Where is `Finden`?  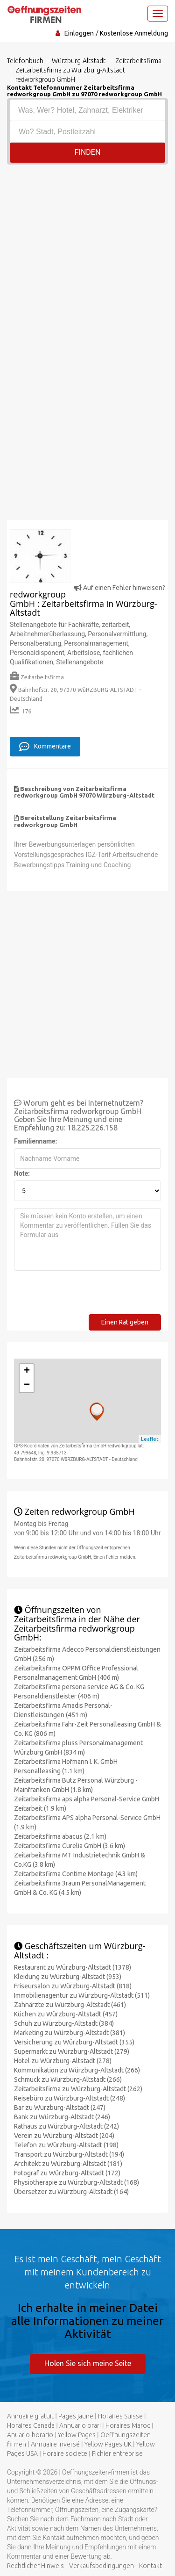 Finden is located at coordinates (88, 152).